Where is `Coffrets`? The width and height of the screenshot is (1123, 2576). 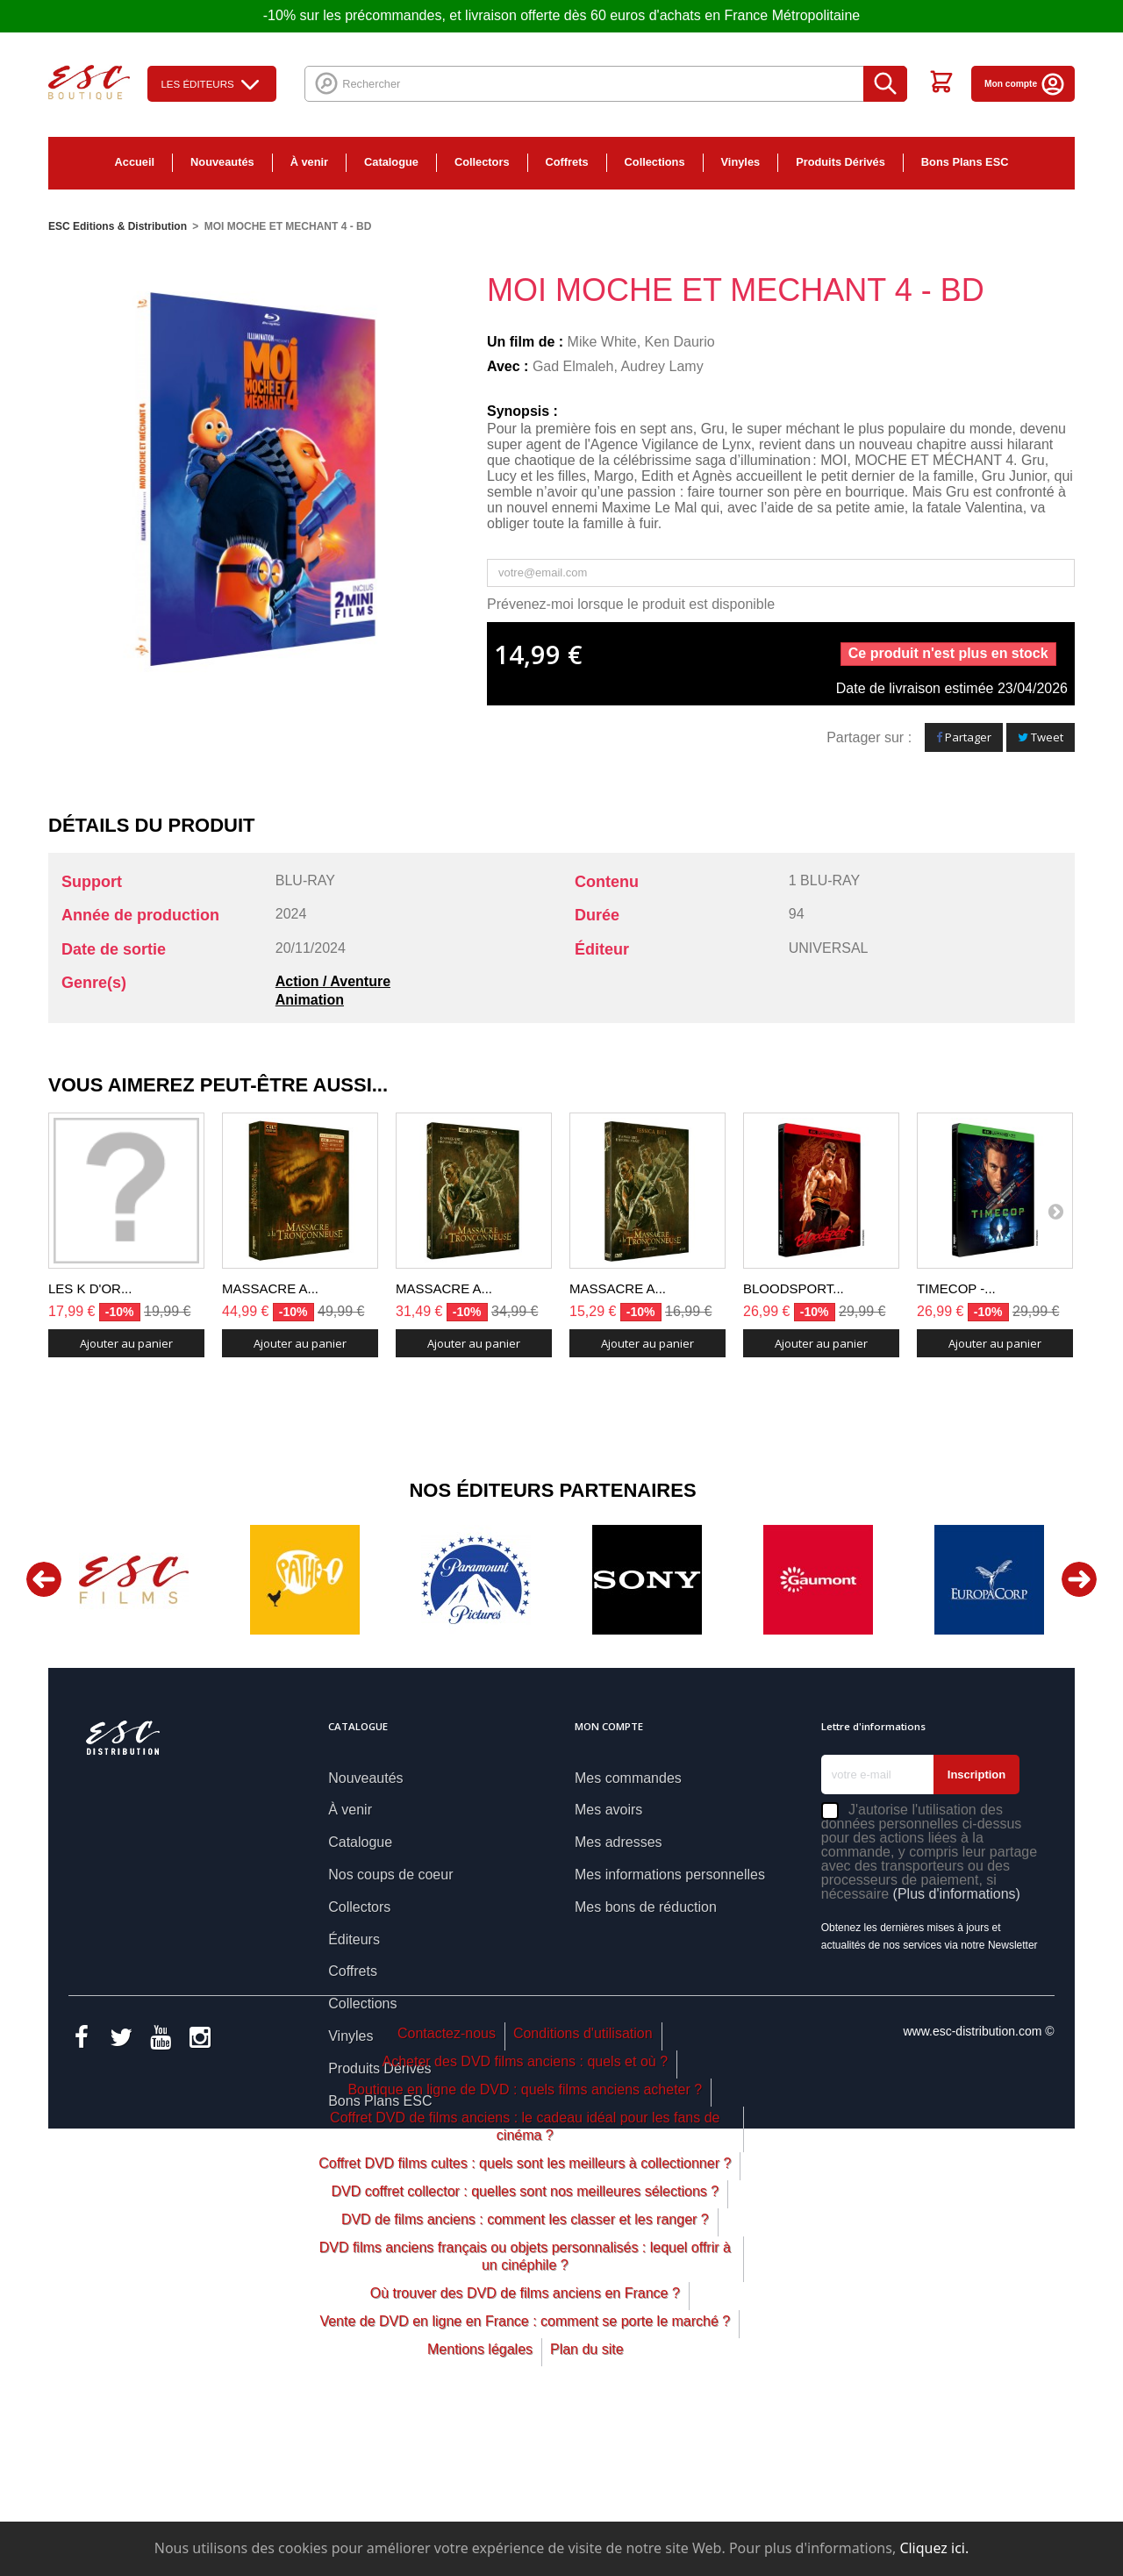 Coffrets is located at coordinates (567, 161).